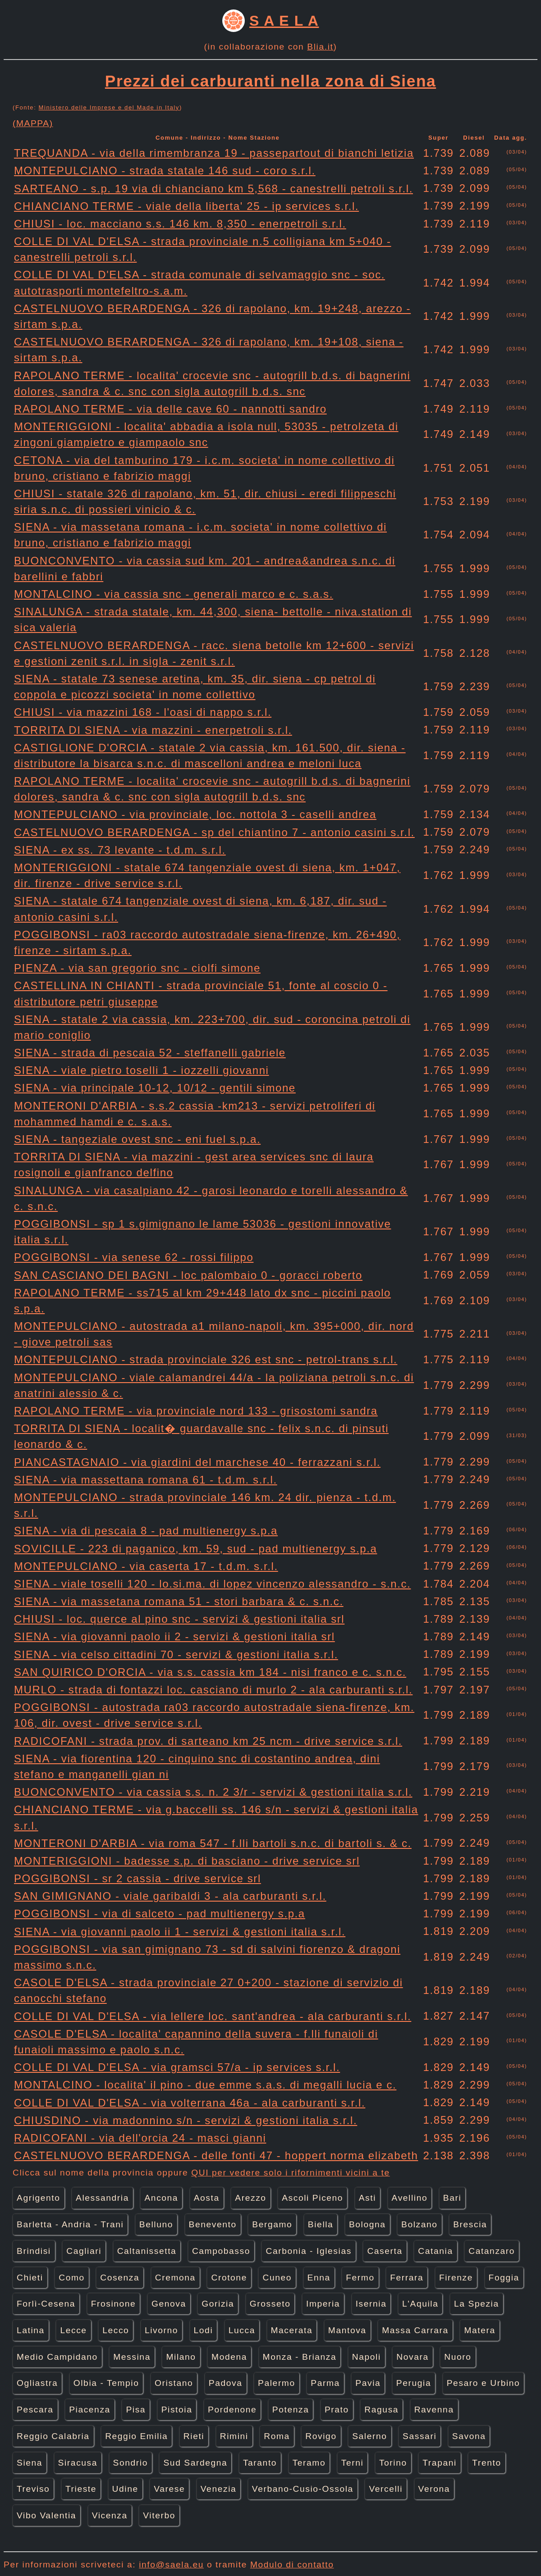 Image resolution: width=541 pixels, height=2576 pixels. What do you see at coordinates (384, 2251) in the screenshot?
I see `Caserta` at bounding box center [384, 2251].